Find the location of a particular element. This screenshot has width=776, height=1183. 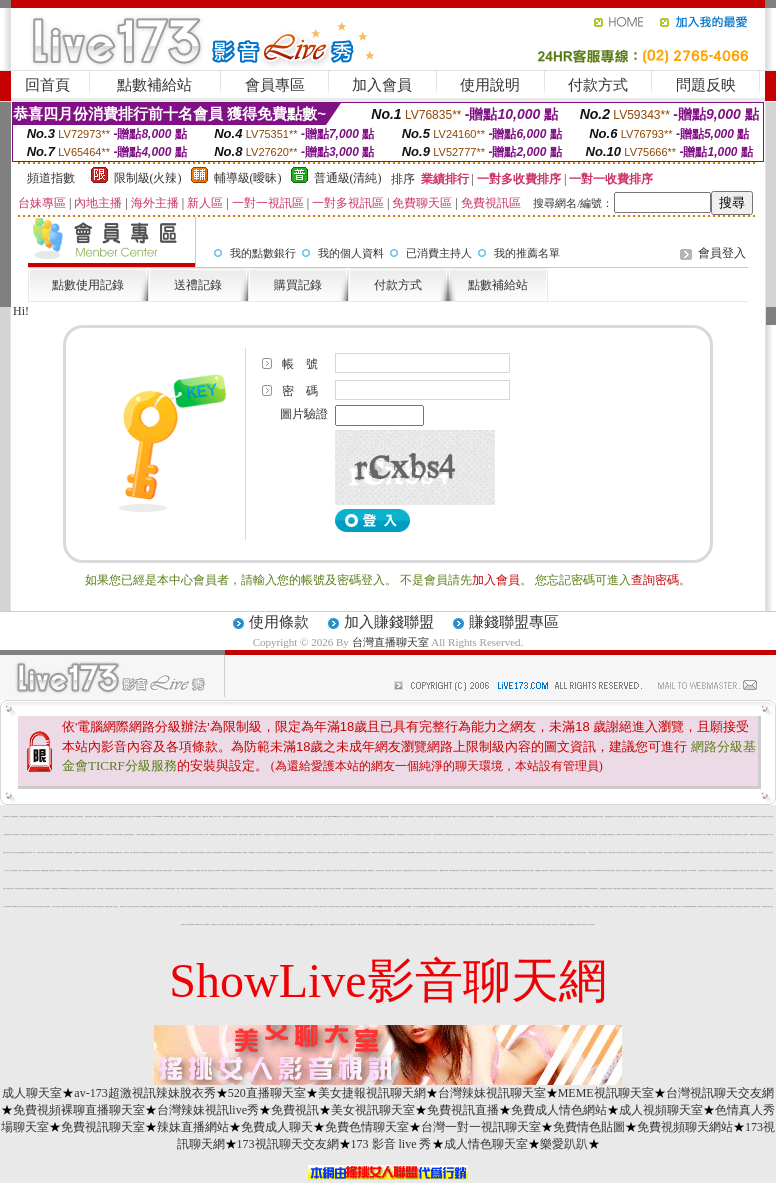

0204貼圖區 is located at coordinates (267, 924).